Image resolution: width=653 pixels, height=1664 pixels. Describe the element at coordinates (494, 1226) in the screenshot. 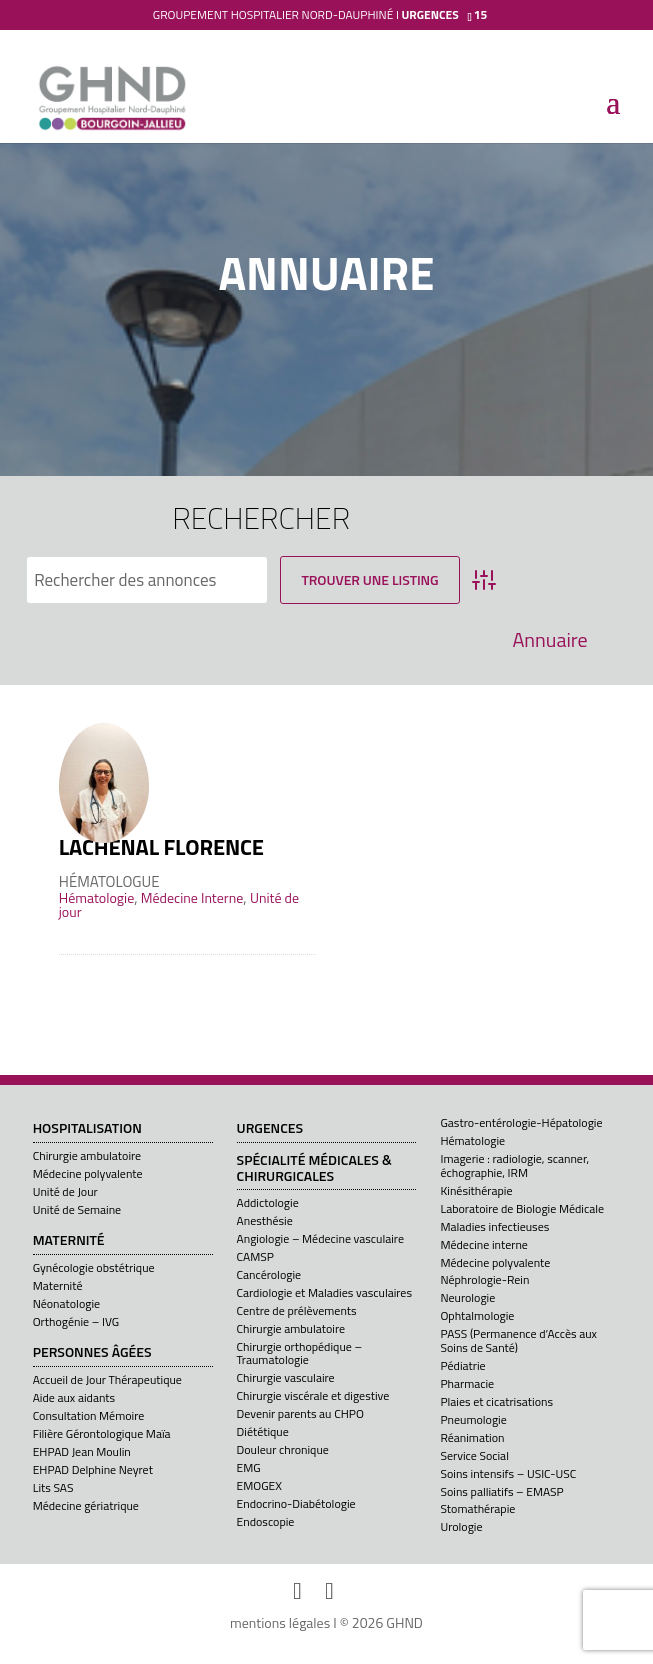

I see `Maladies infectieuses` at that location.